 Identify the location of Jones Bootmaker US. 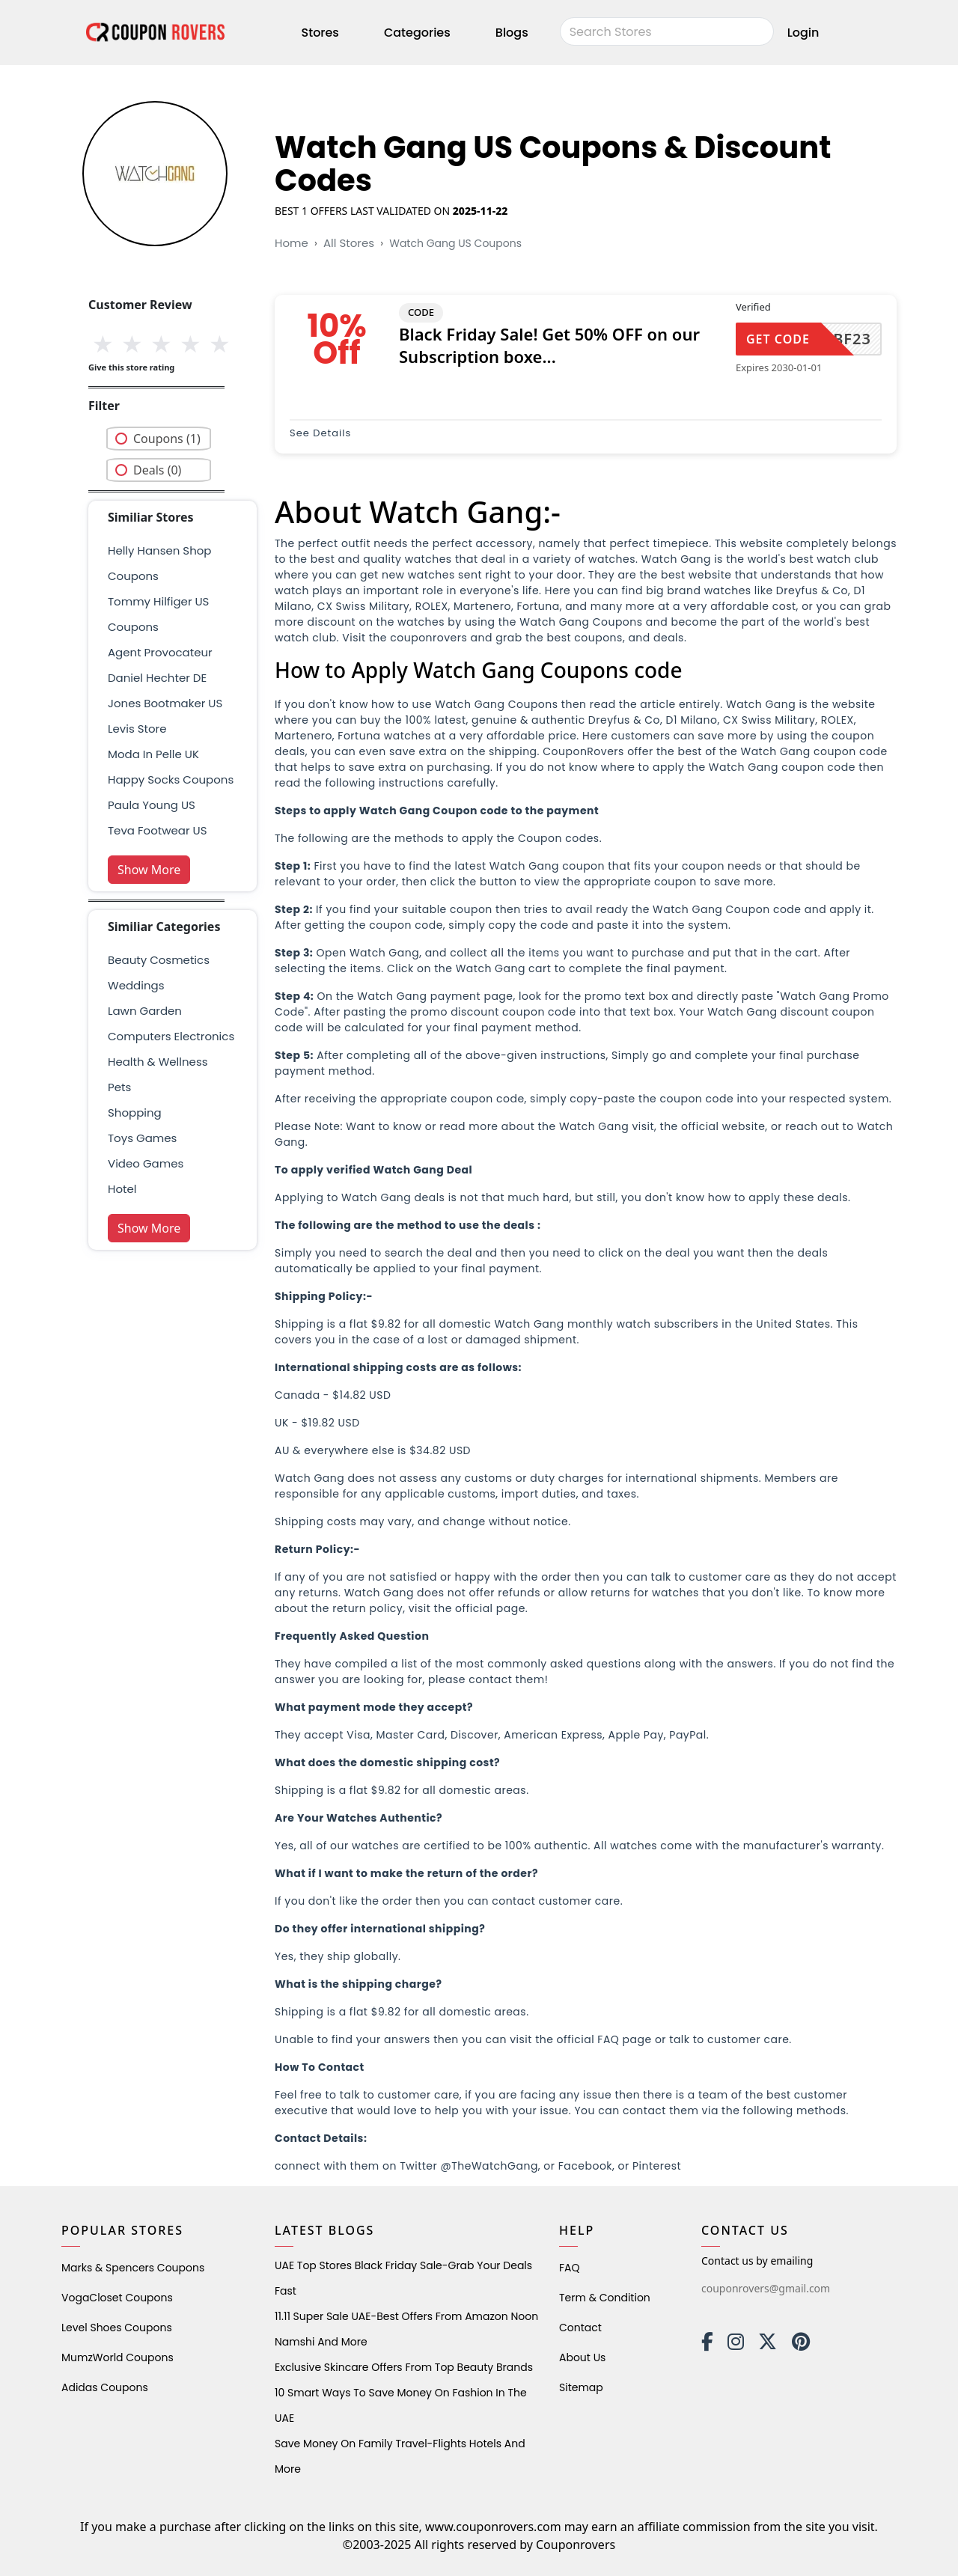
(165, 703).